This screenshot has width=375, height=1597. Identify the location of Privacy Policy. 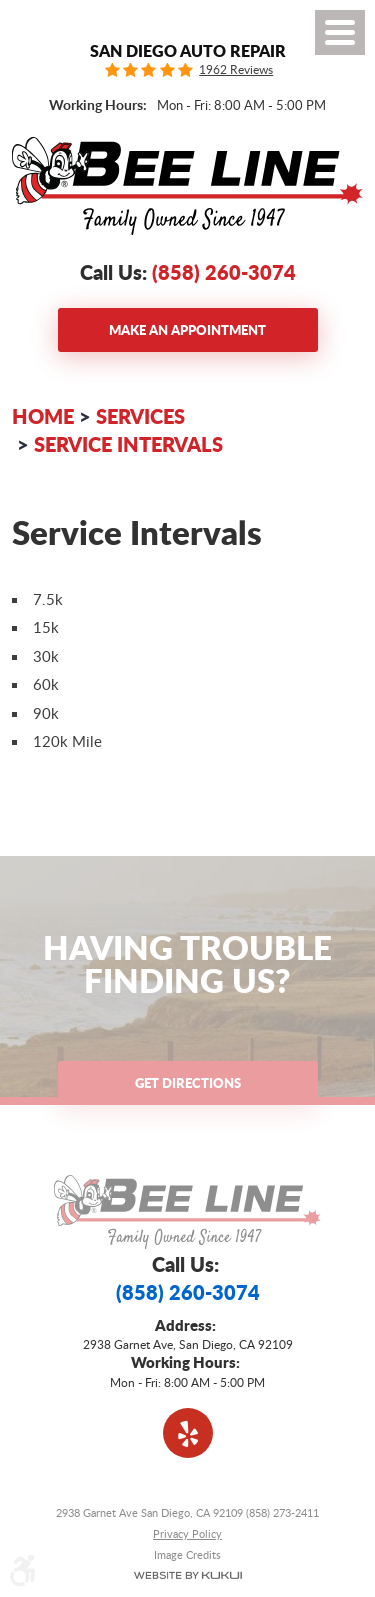
(187, 1533).